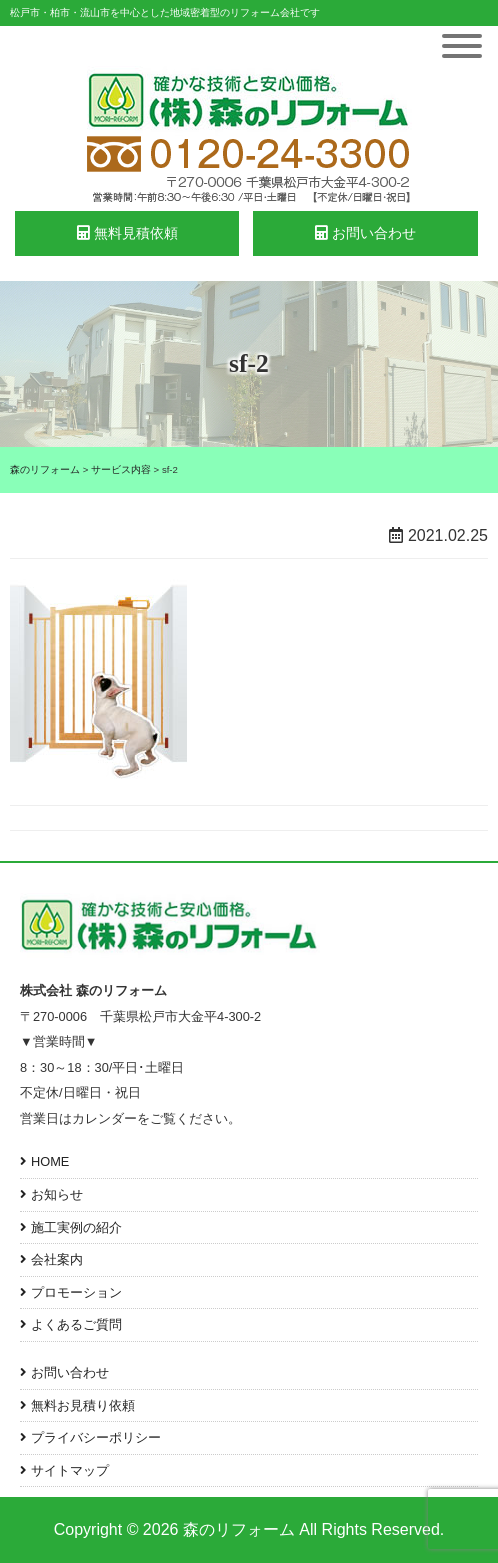 The width and height of the screenshot is (498, 1563). I want to click on 無料お見積り依頼, so click(83, 1405).